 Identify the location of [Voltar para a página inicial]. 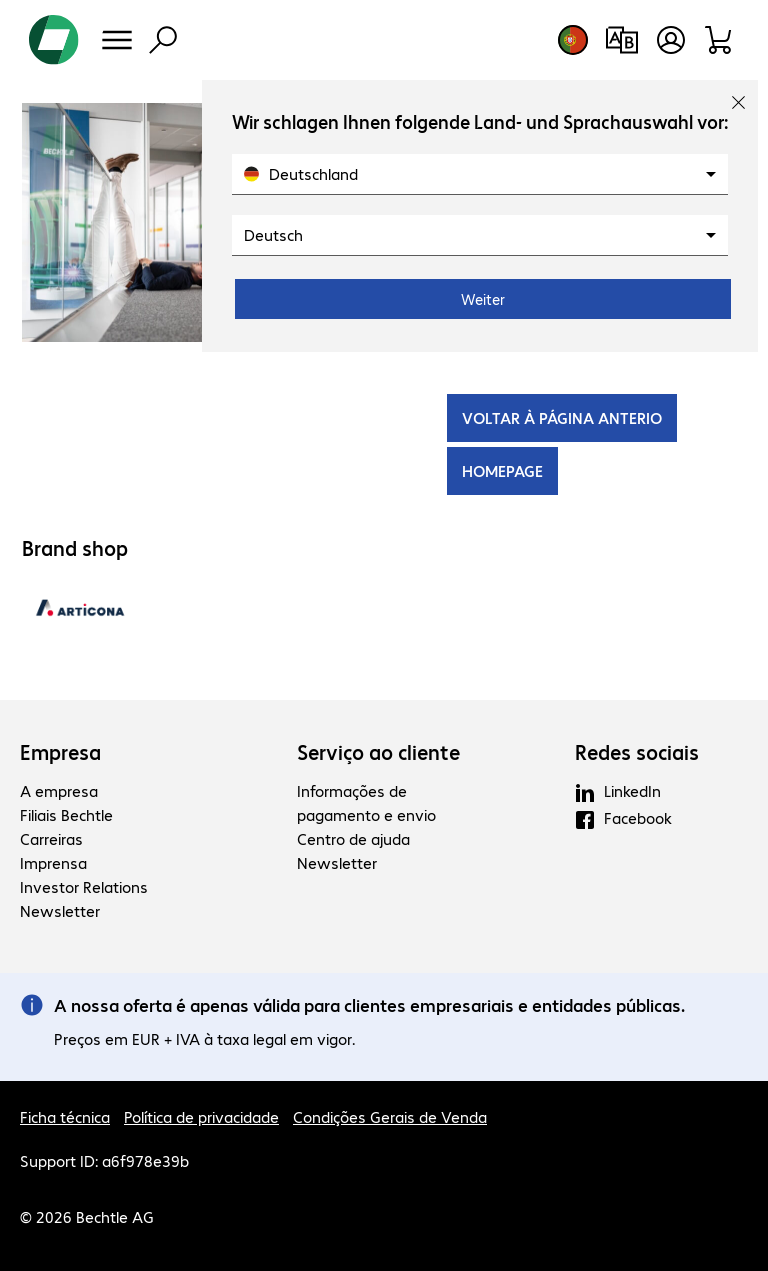
(54, 40).